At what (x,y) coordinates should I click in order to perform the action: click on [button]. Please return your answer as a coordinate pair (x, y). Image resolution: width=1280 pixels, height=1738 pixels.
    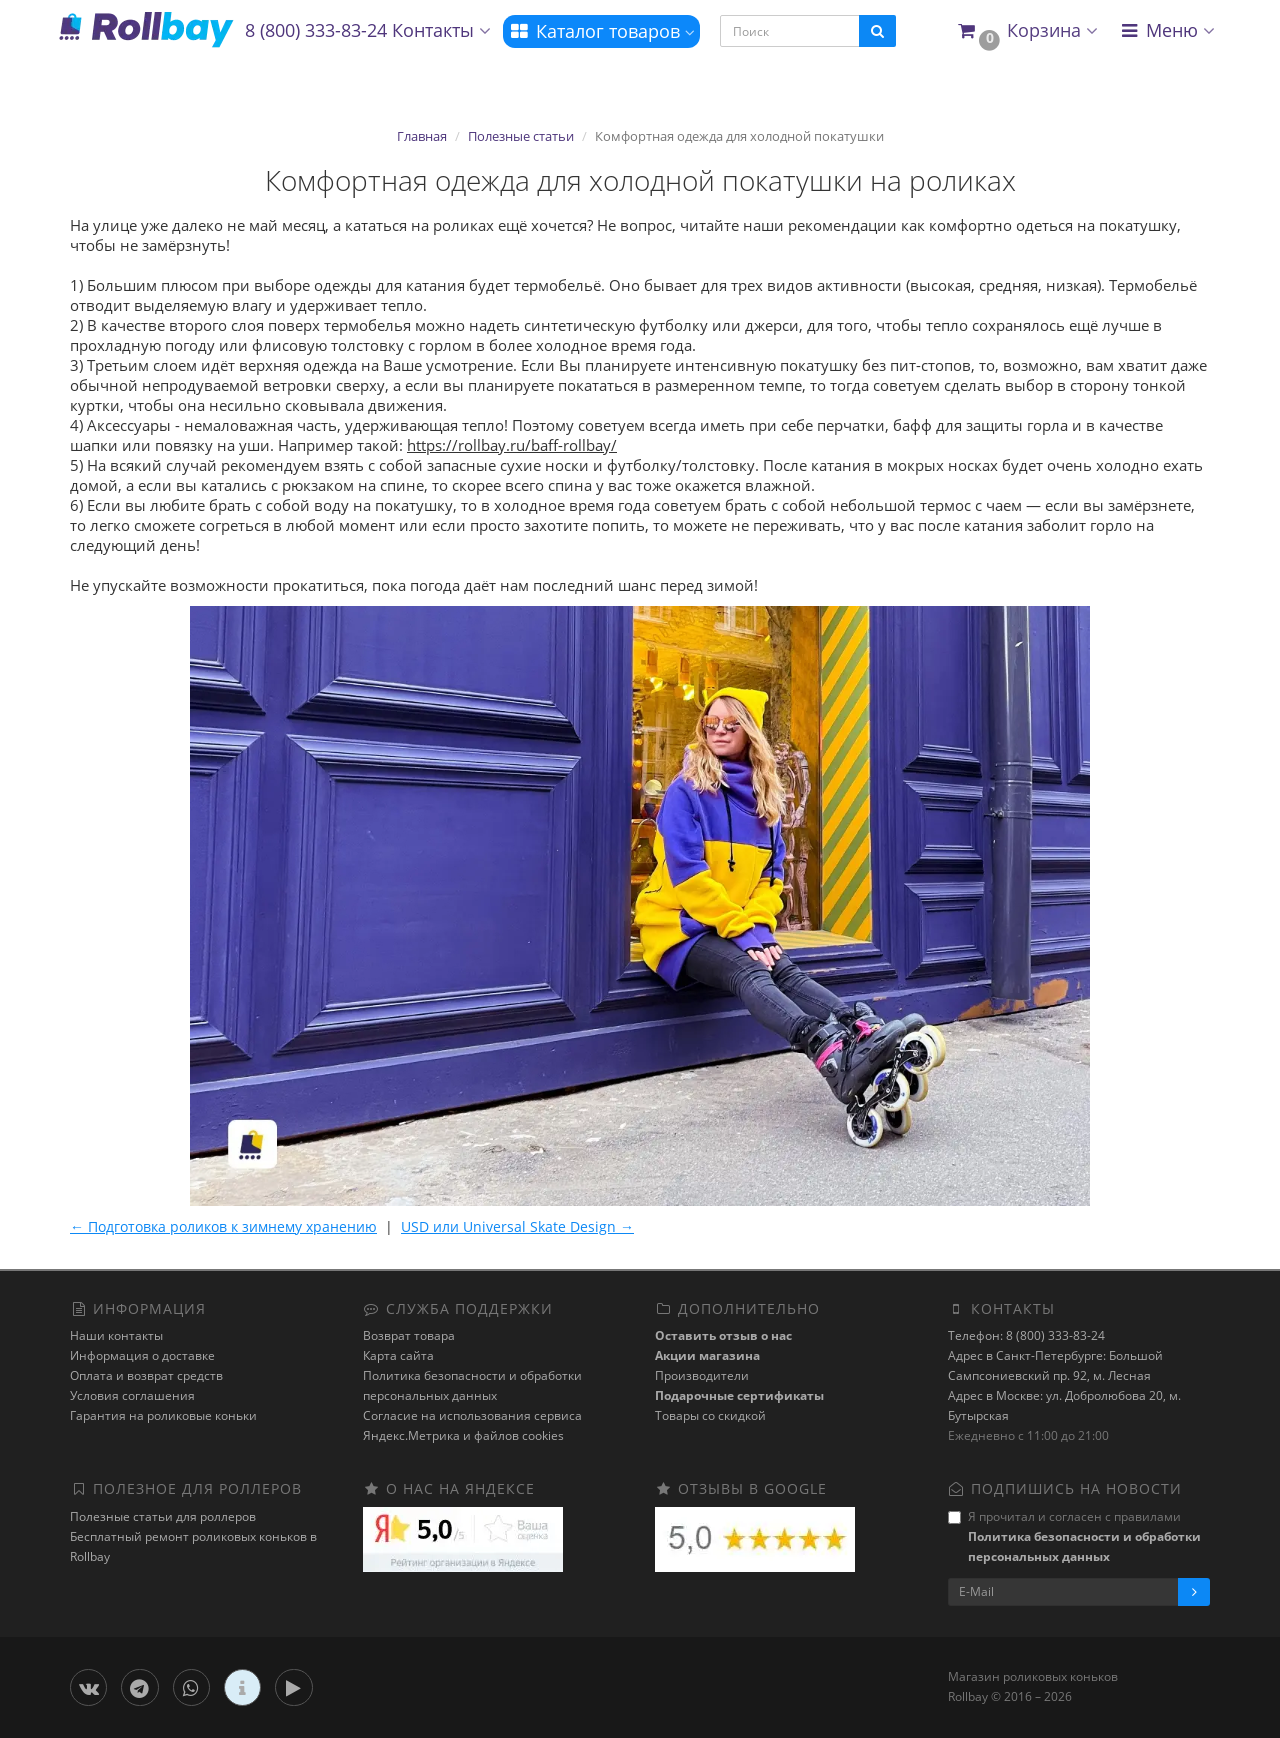
    Looking at the image, I should click on (1026, 31).